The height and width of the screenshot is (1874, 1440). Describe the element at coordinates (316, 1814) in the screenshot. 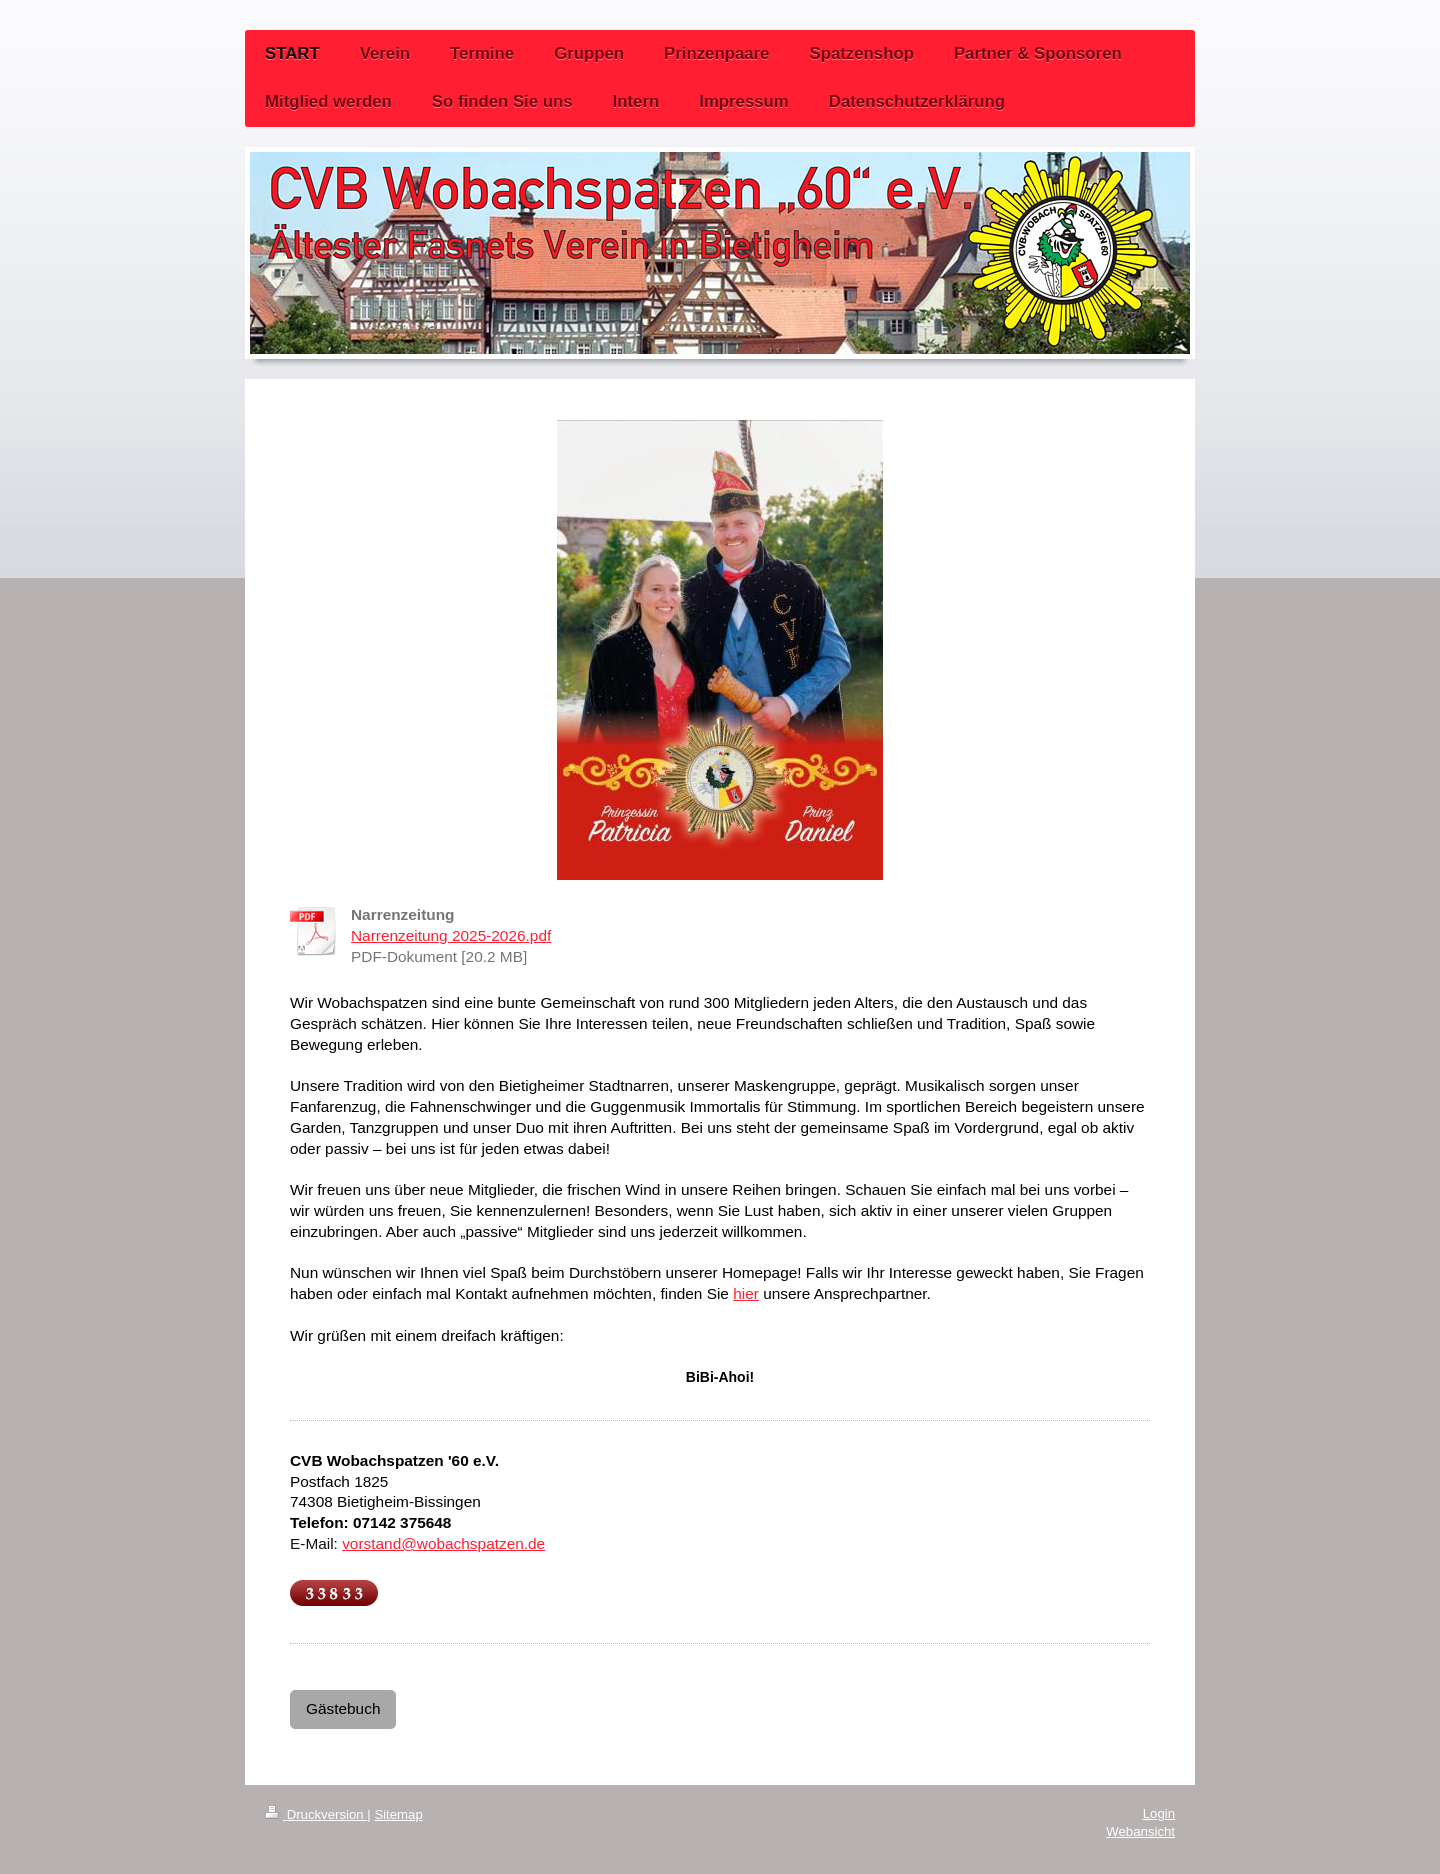

I see `Druckversion` at that location.